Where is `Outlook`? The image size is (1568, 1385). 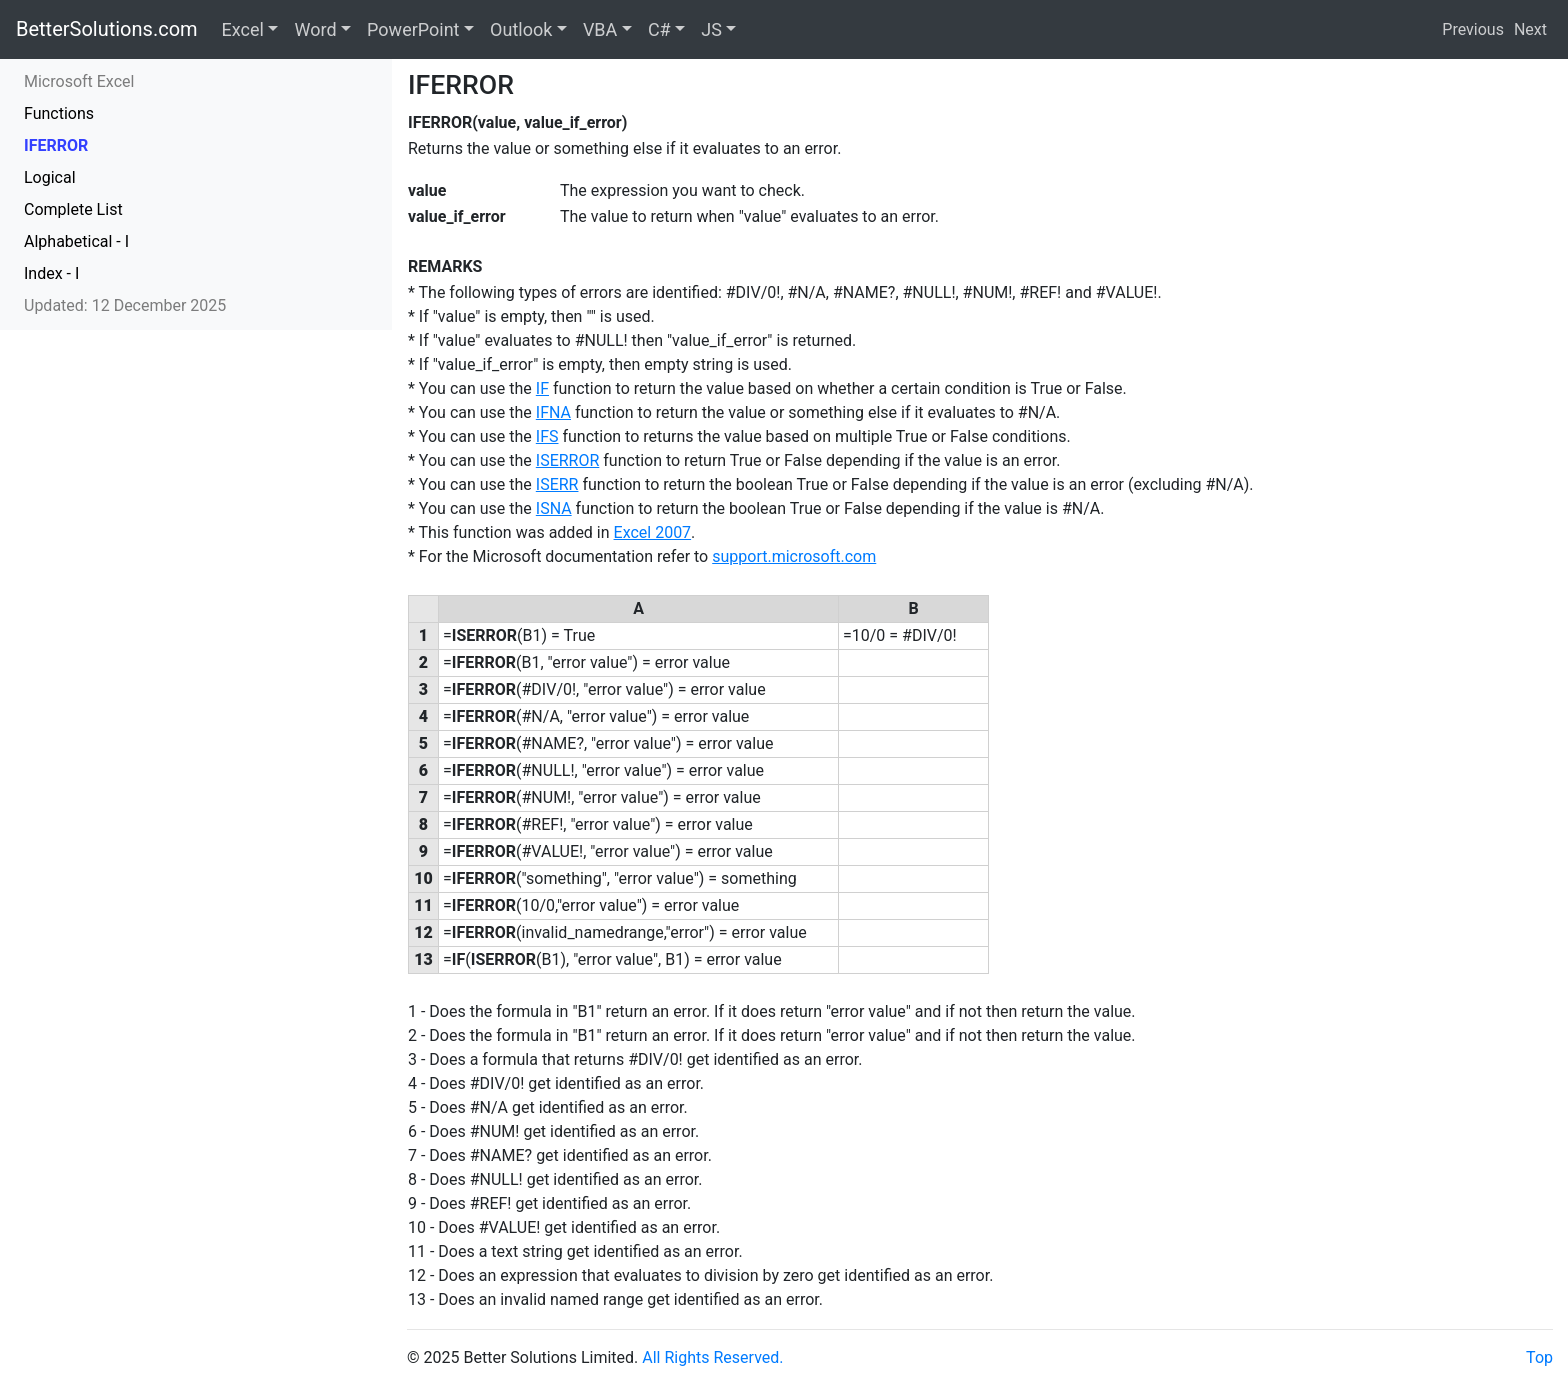 Outlook is located at coordinates (521, 29).